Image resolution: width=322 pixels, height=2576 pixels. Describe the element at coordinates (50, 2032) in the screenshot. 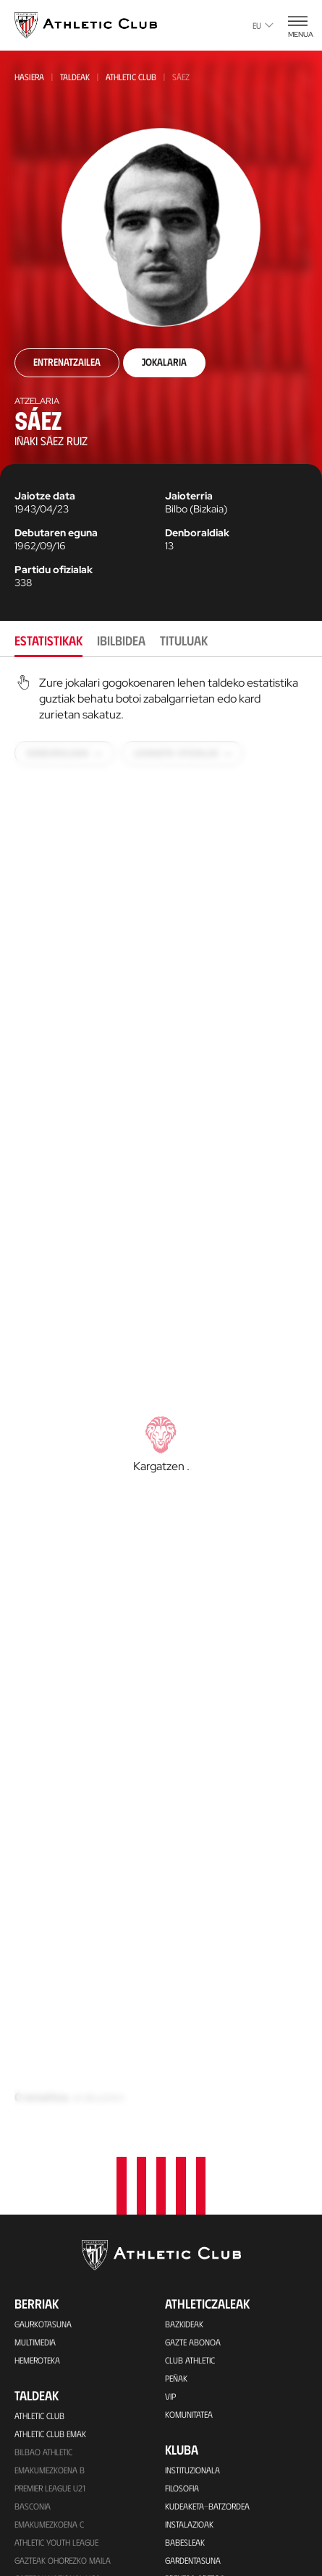

I see `Athletic Club Emak` at that location.